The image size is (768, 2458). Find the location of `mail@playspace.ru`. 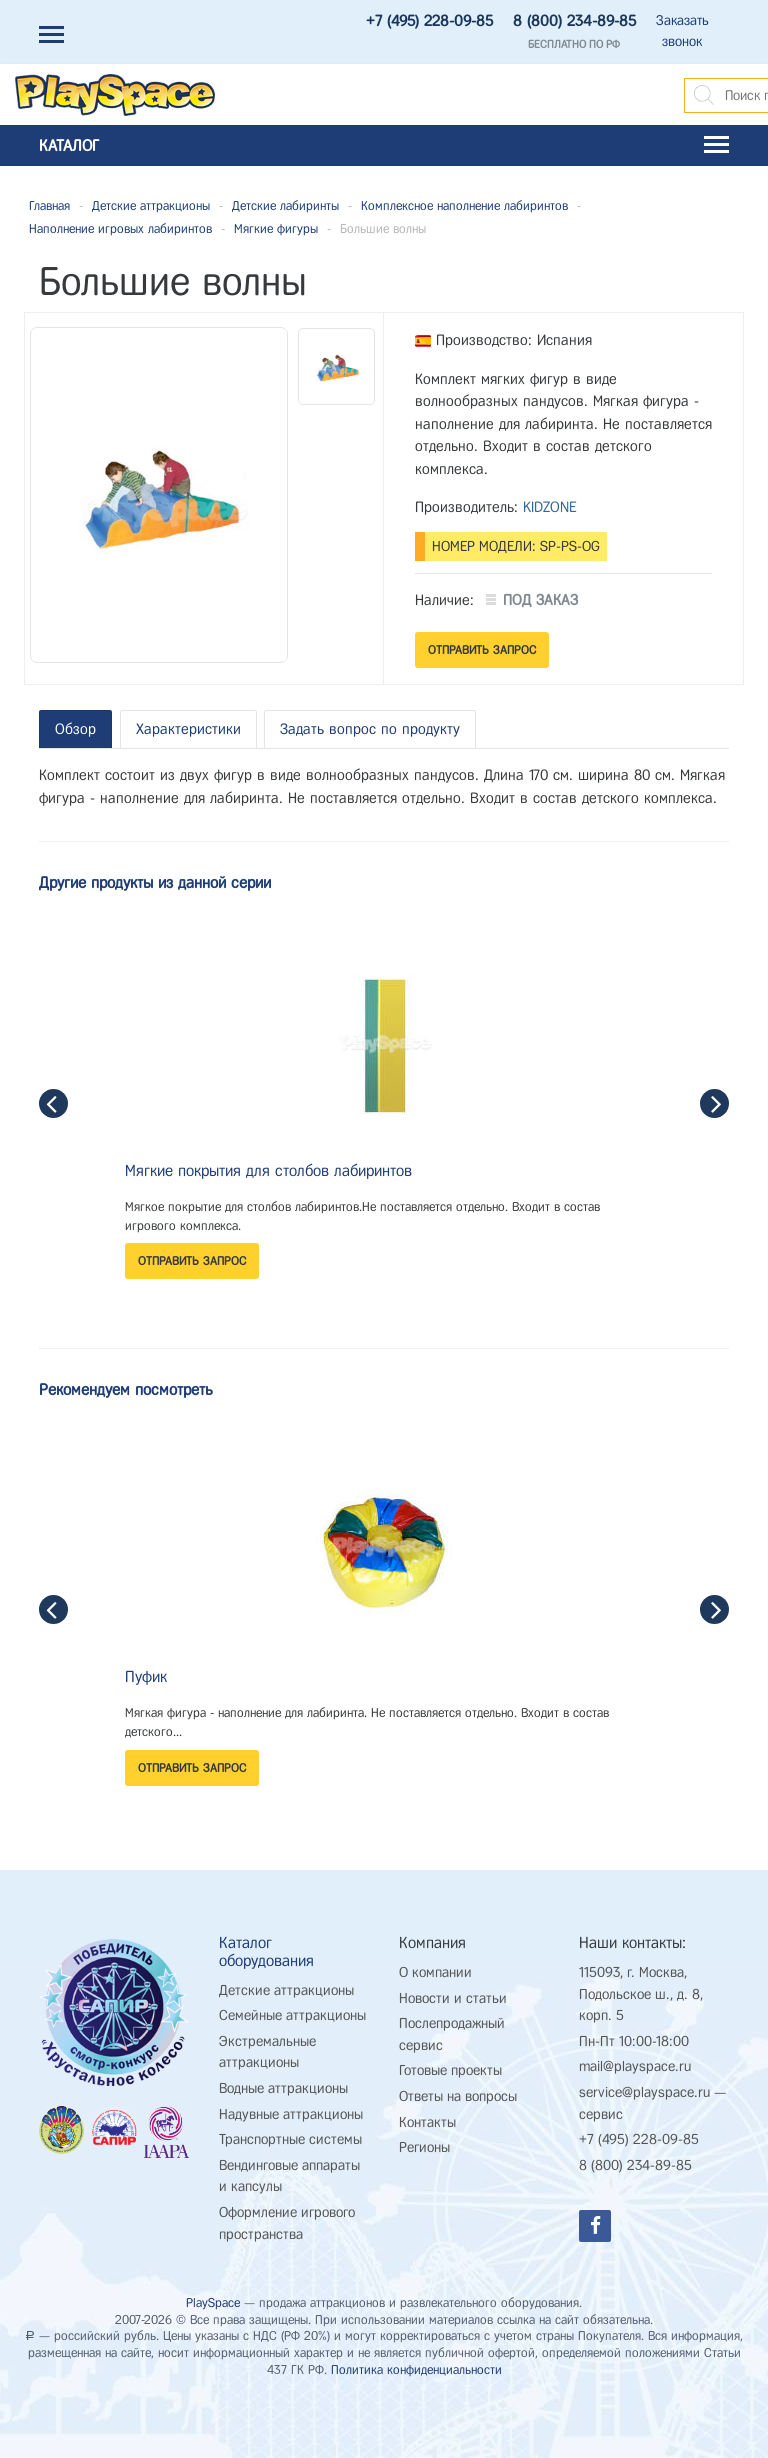

mail@playspace.ru is located at coordinates (635, 2066).